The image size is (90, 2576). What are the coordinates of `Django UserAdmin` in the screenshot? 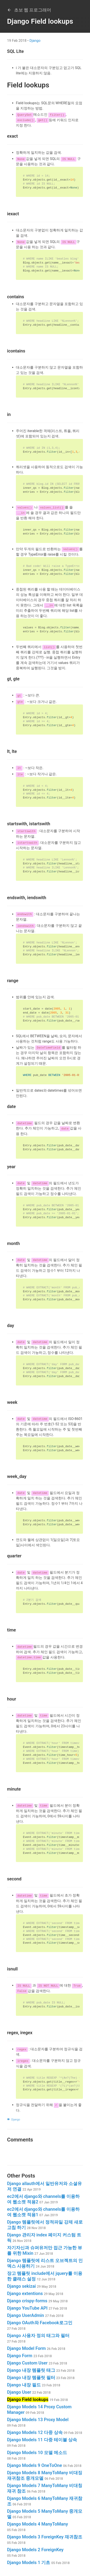 It's located at (35, 2315).